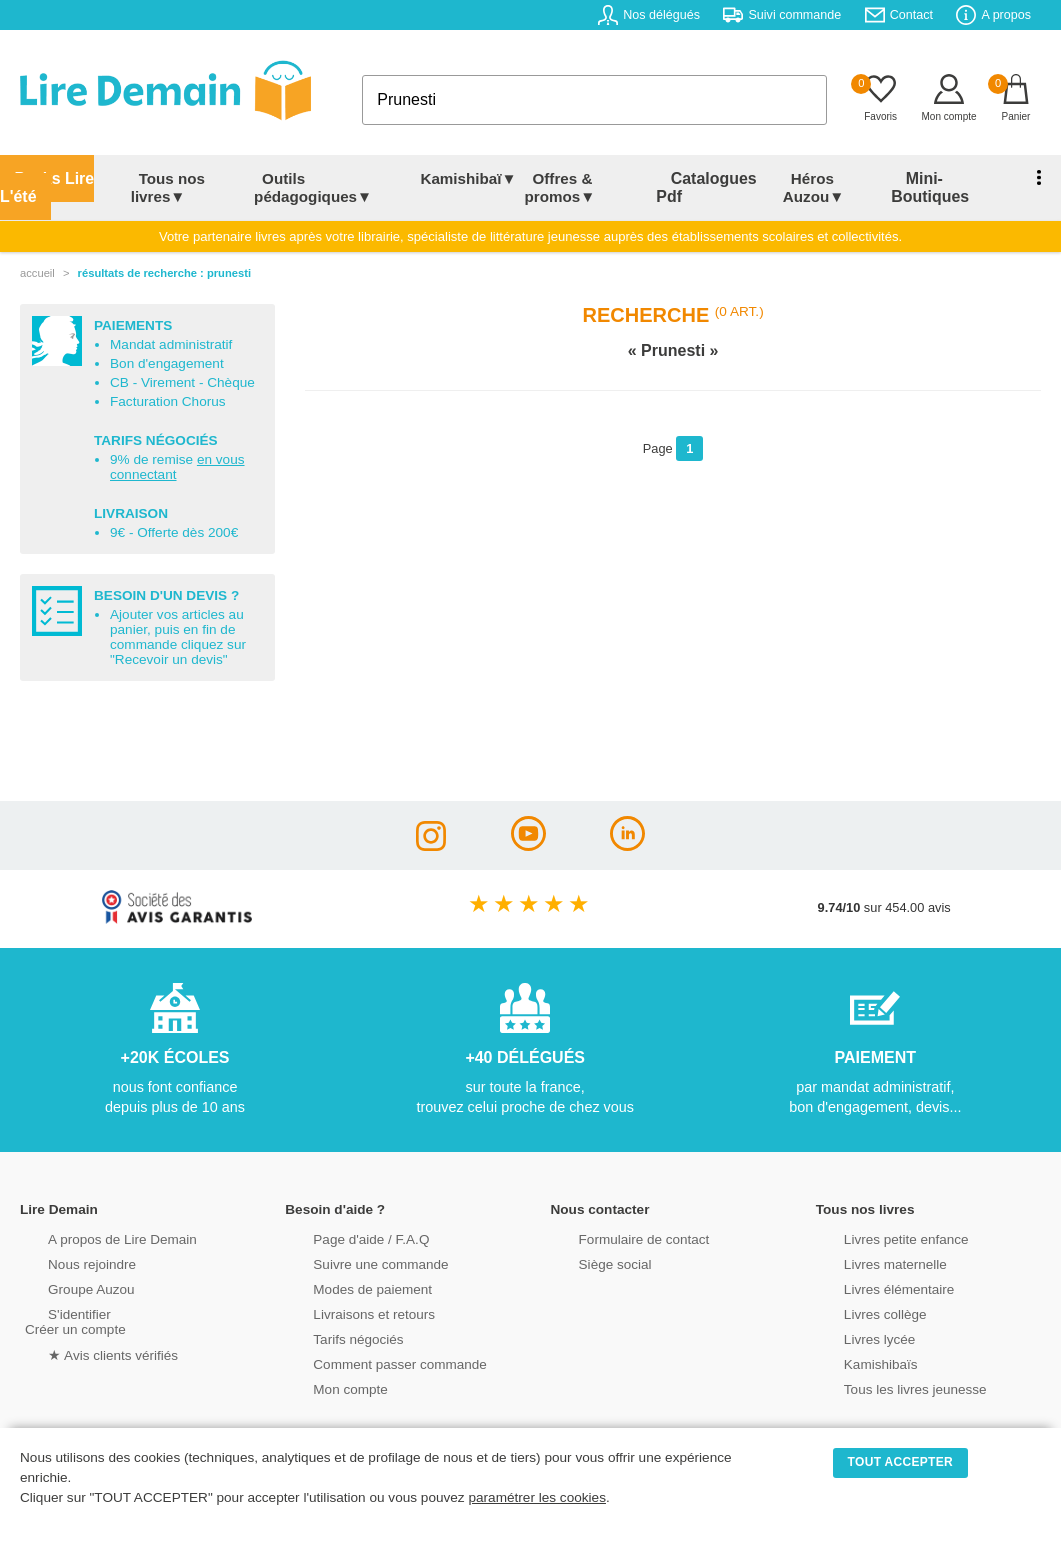 Image resolution: width=1061 pixels, height=1548 pixels. I want to click on Formulaire de contact, so click(618, 1237).